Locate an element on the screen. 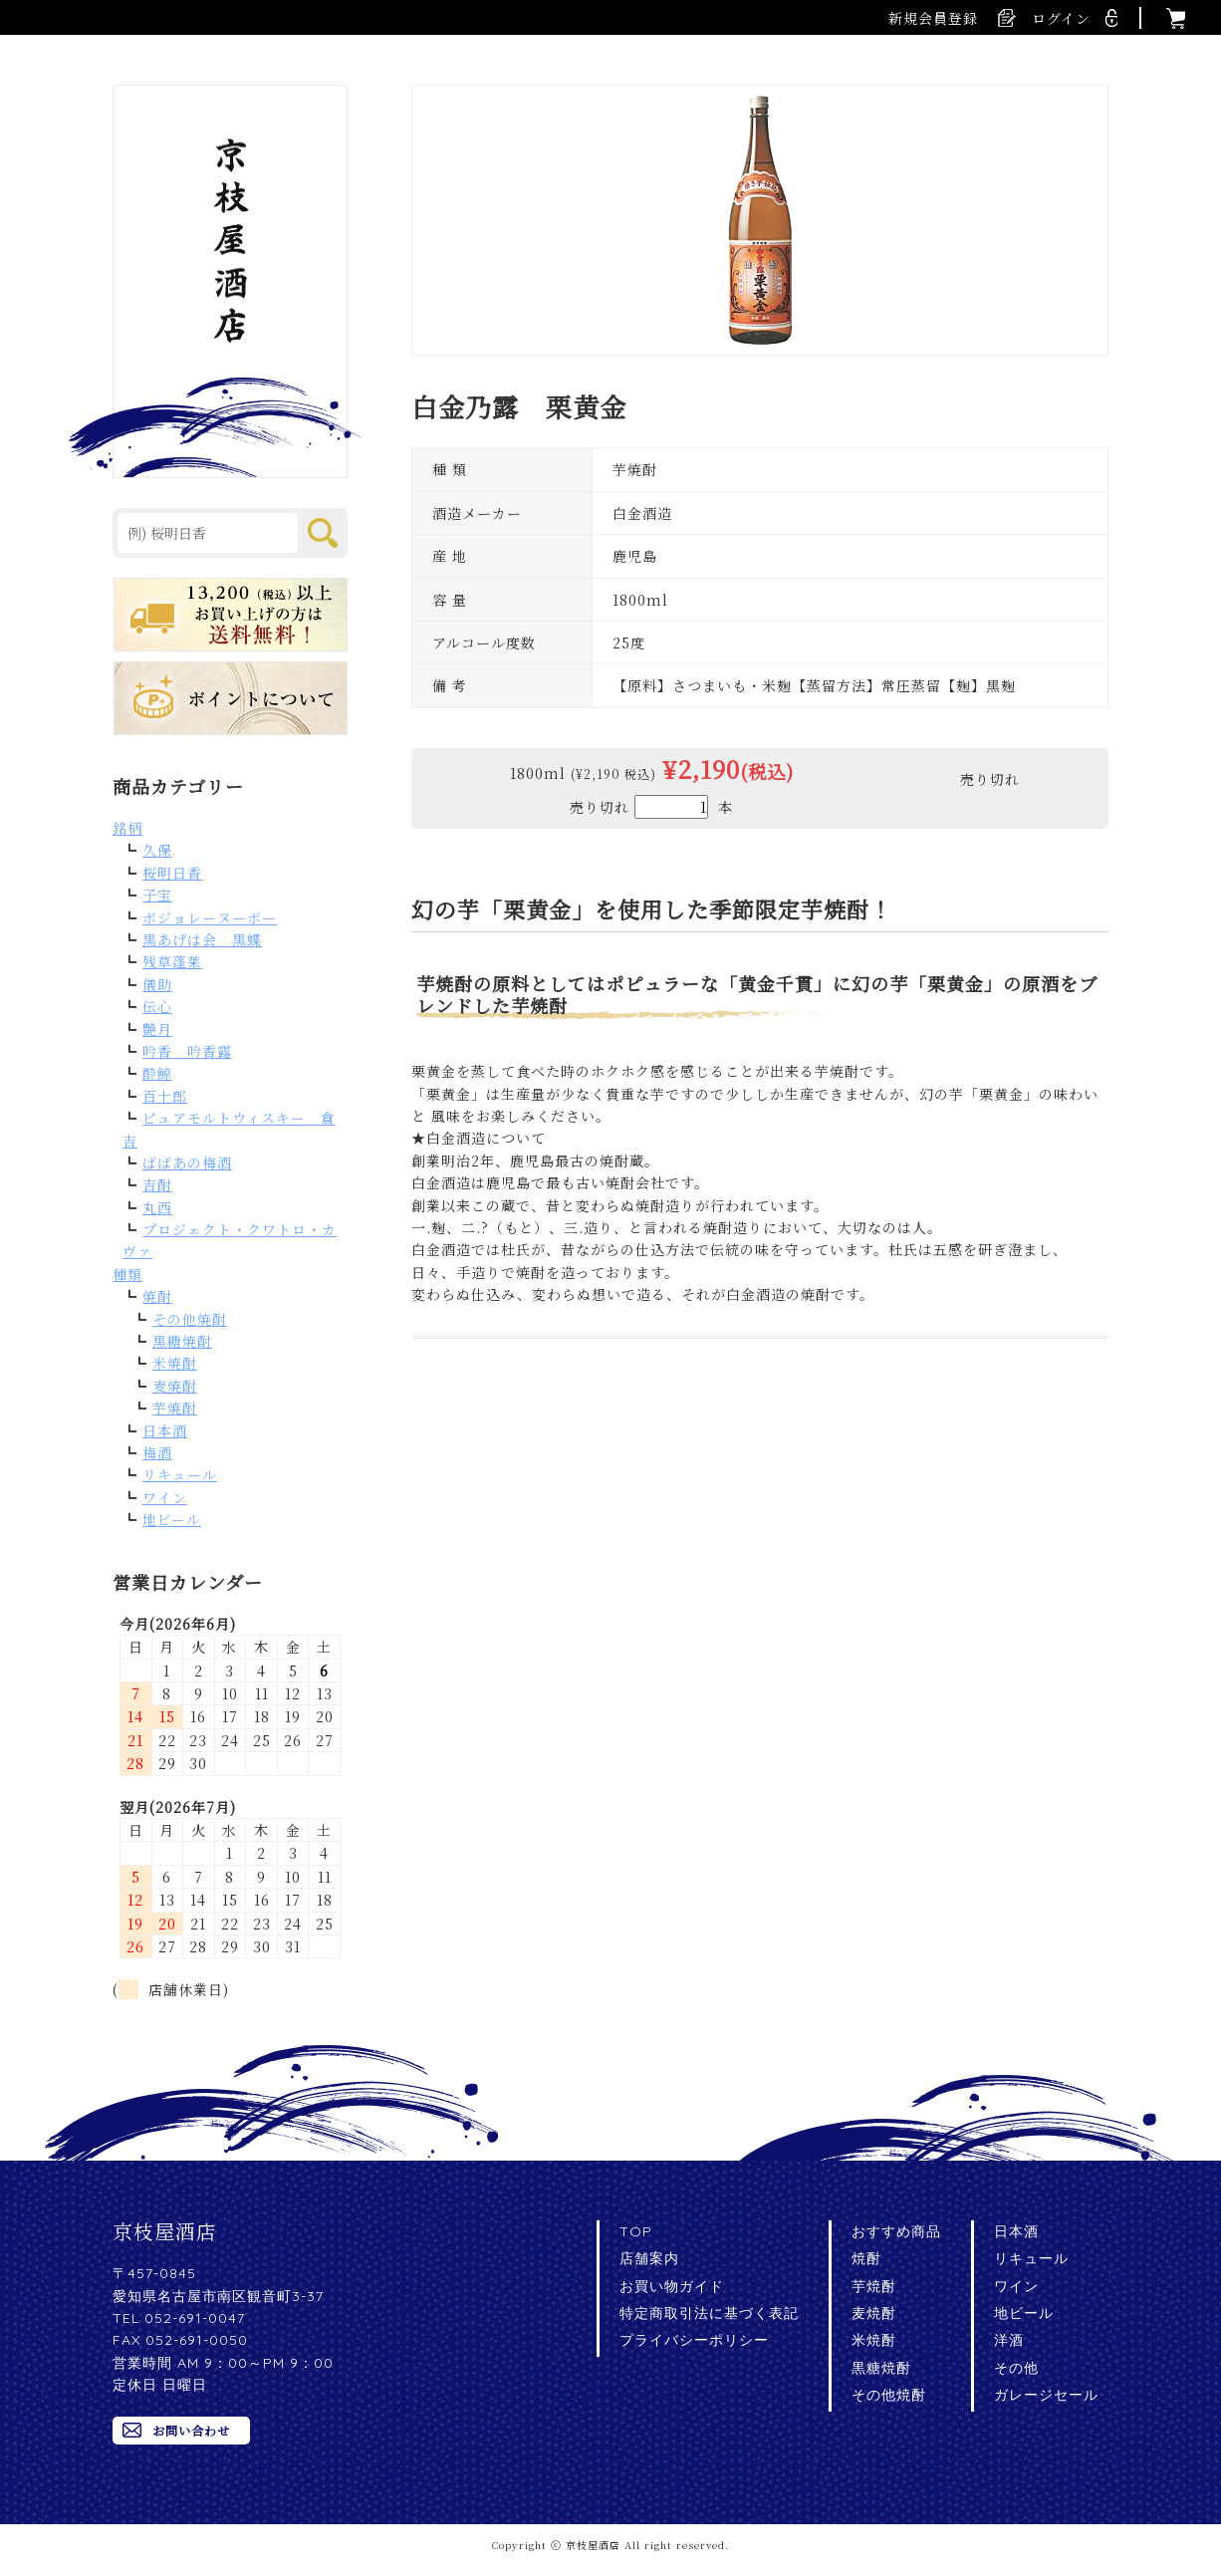  米焼酎 is located at coordinates (174, 1363).